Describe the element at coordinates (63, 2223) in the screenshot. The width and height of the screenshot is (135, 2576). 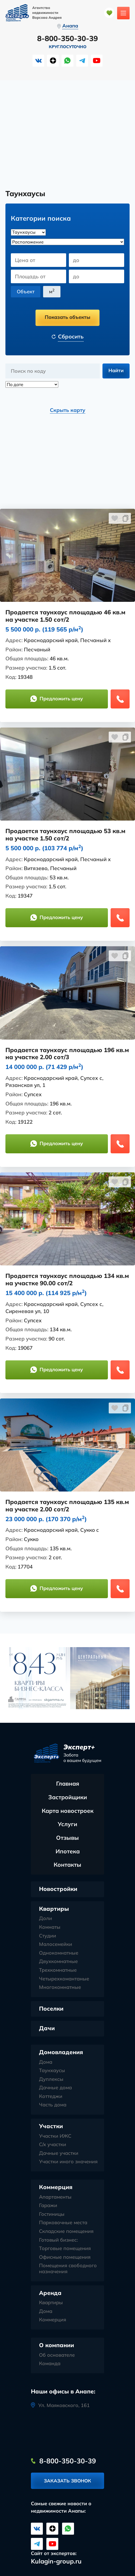
I see `Парковочные места` at that location.